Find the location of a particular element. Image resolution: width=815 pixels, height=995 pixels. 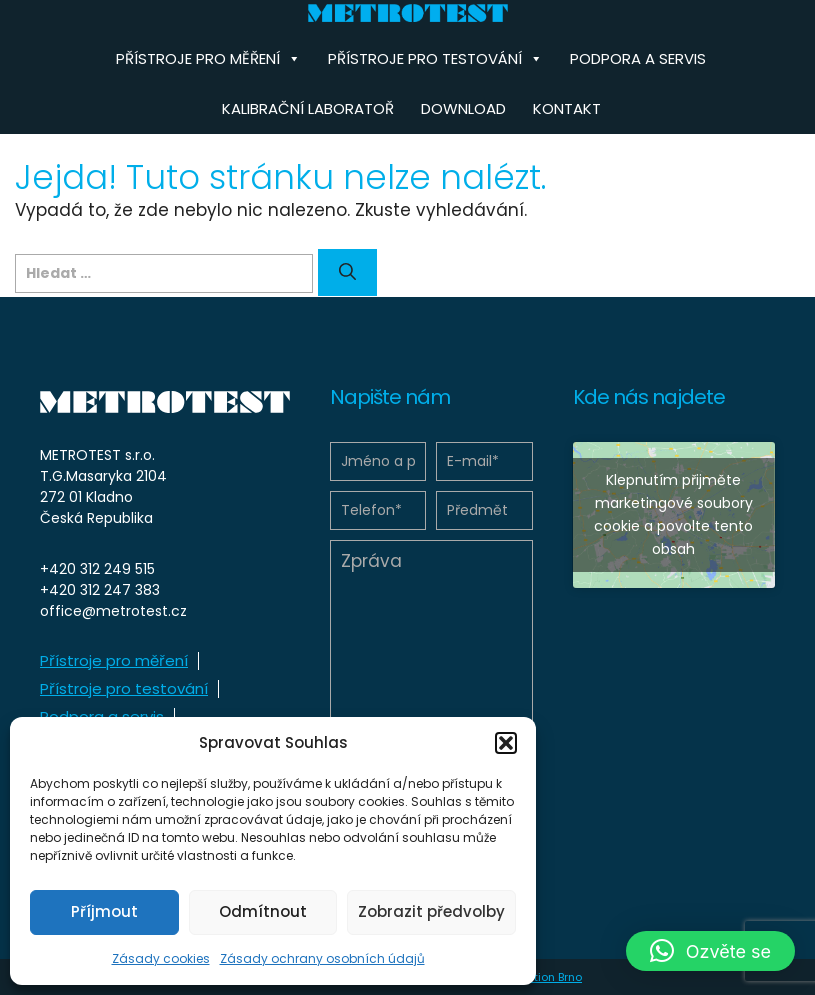

Přístroje pro měření is located at coordinates (114, 660).